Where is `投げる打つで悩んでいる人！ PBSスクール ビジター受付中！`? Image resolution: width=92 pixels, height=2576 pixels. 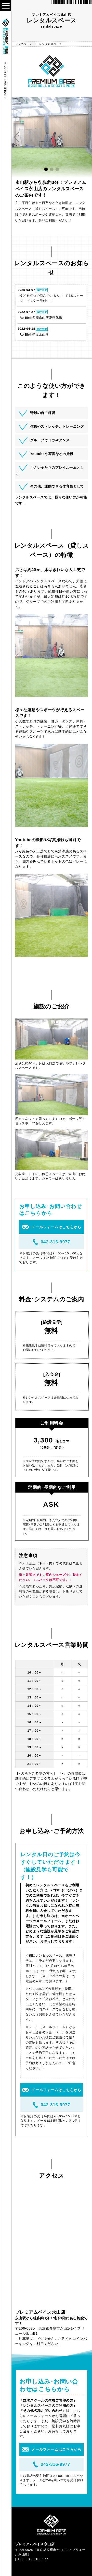
投げる打つで悩んでいる人！ PBSスクール ビジター受付中！ is located at coordinates (51, 298).